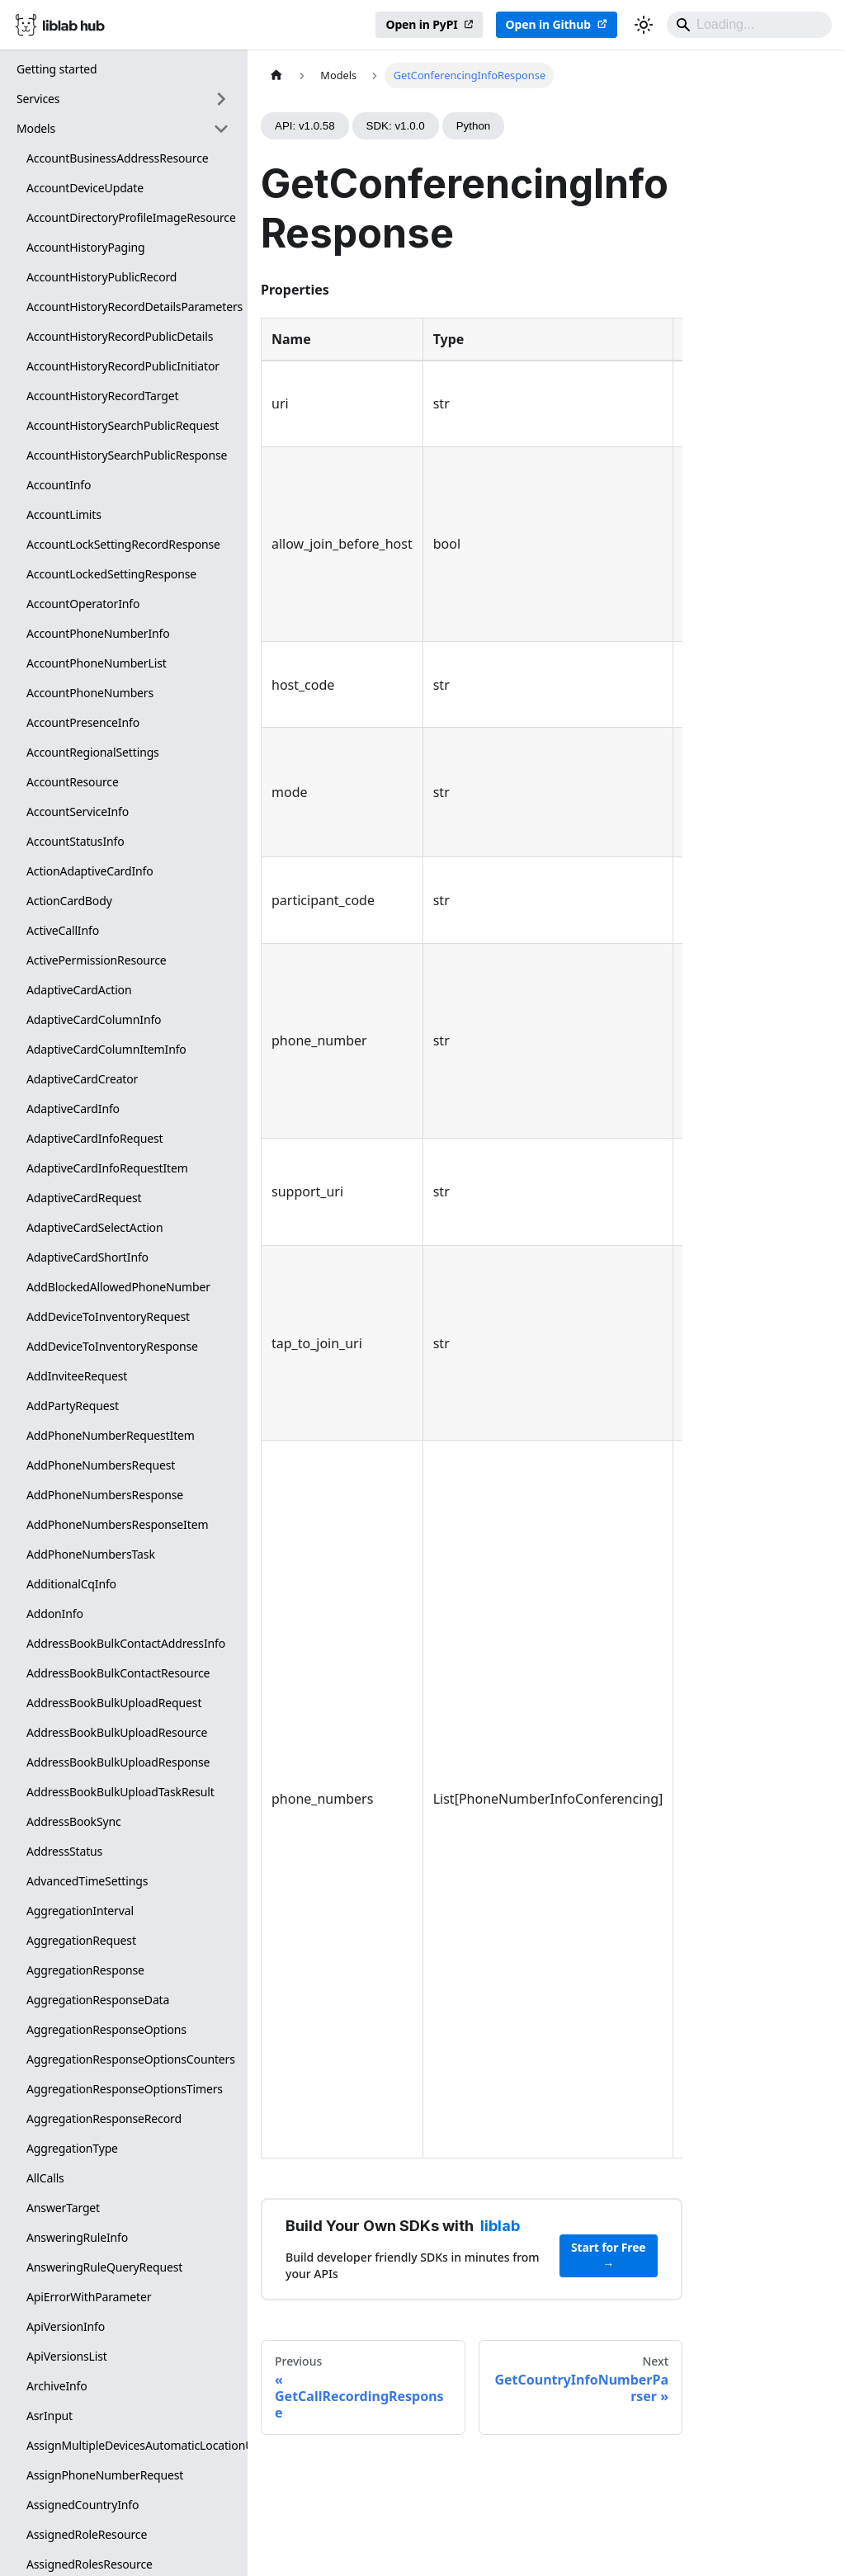 Image resolution: width=845 pixels, height=2576 pixels. What do you see at coordinates (73, 1108) in the screenshot?
I see `AdaptiveCardInfo` at bounding box center [73, 1108].